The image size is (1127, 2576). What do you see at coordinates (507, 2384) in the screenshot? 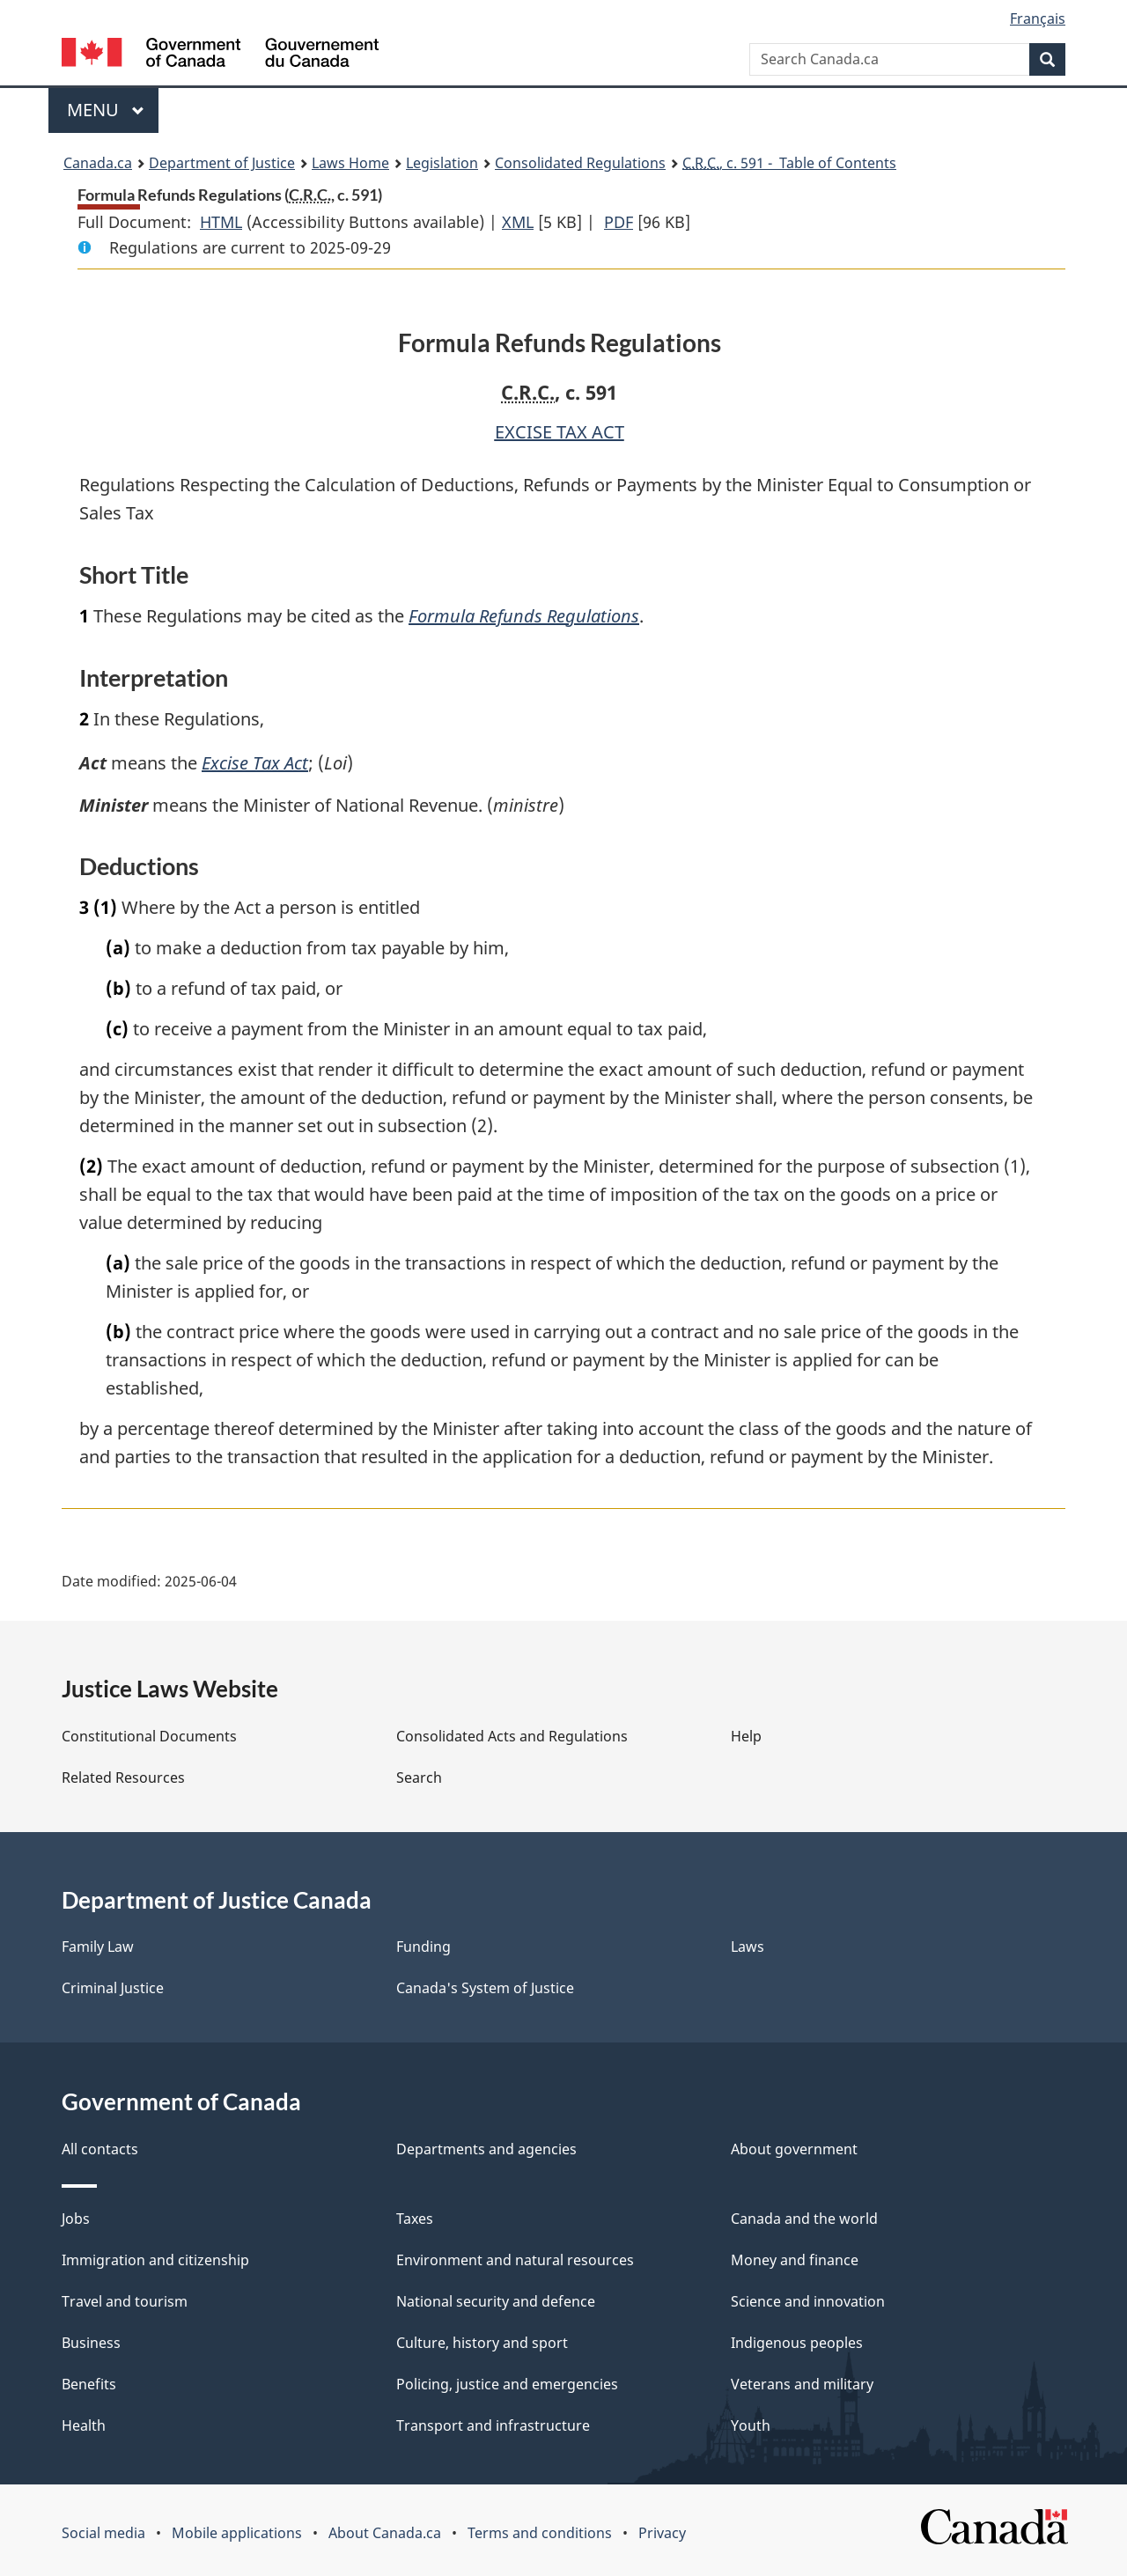
I see `Policing, justice and emergencies` at bounding box center [507, 2384].